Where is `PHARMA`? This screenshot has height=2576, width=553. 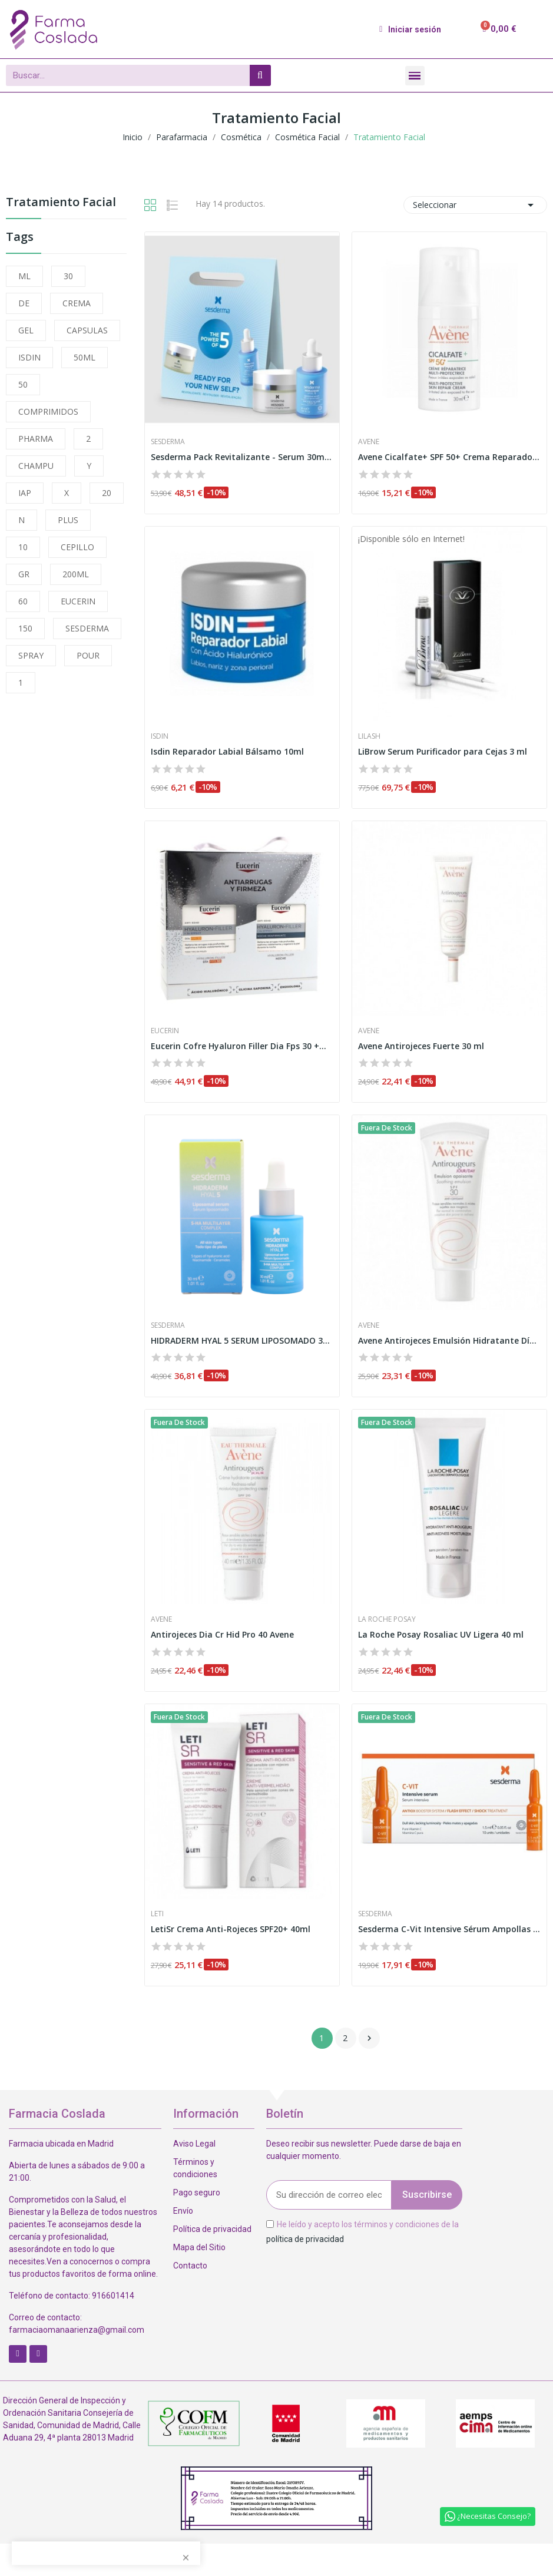
PHARMA is located at coordinates (35, 438).